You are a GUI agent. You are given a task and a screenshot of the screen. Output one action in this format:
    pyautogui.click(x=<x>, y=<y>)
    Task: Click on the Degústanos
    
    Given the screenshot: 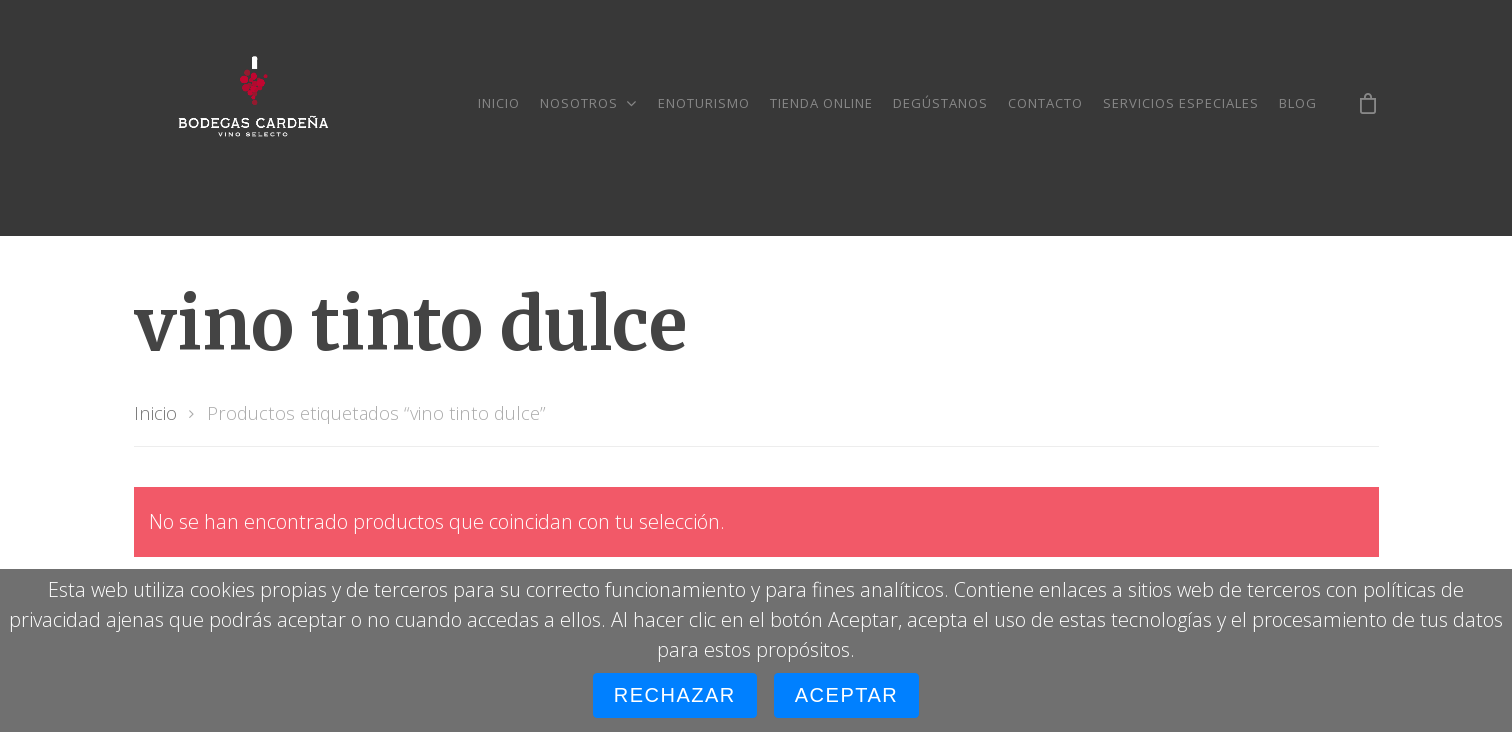 What is the action you would take?
    pyautogui.click(x=940, y=103)
    